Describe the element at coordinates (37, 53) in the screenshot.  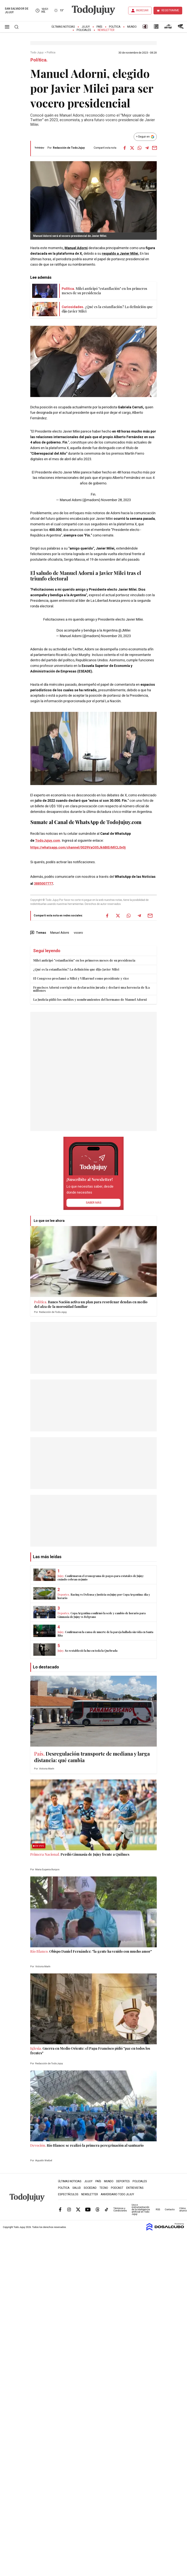
I see `Todo Jujuy` at that location.